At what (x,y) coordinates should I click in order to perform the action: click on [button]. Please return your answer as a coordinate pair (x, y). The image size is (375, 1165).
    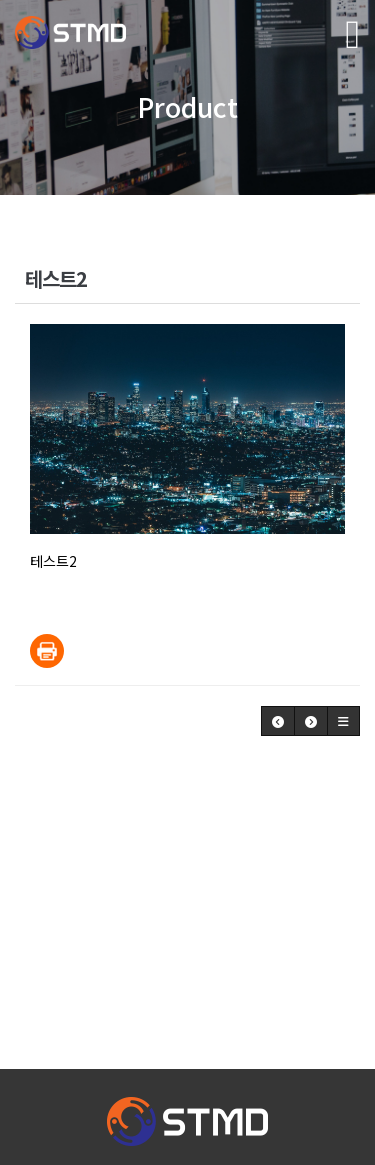
    Looking at the image, I should click on (278, 721).